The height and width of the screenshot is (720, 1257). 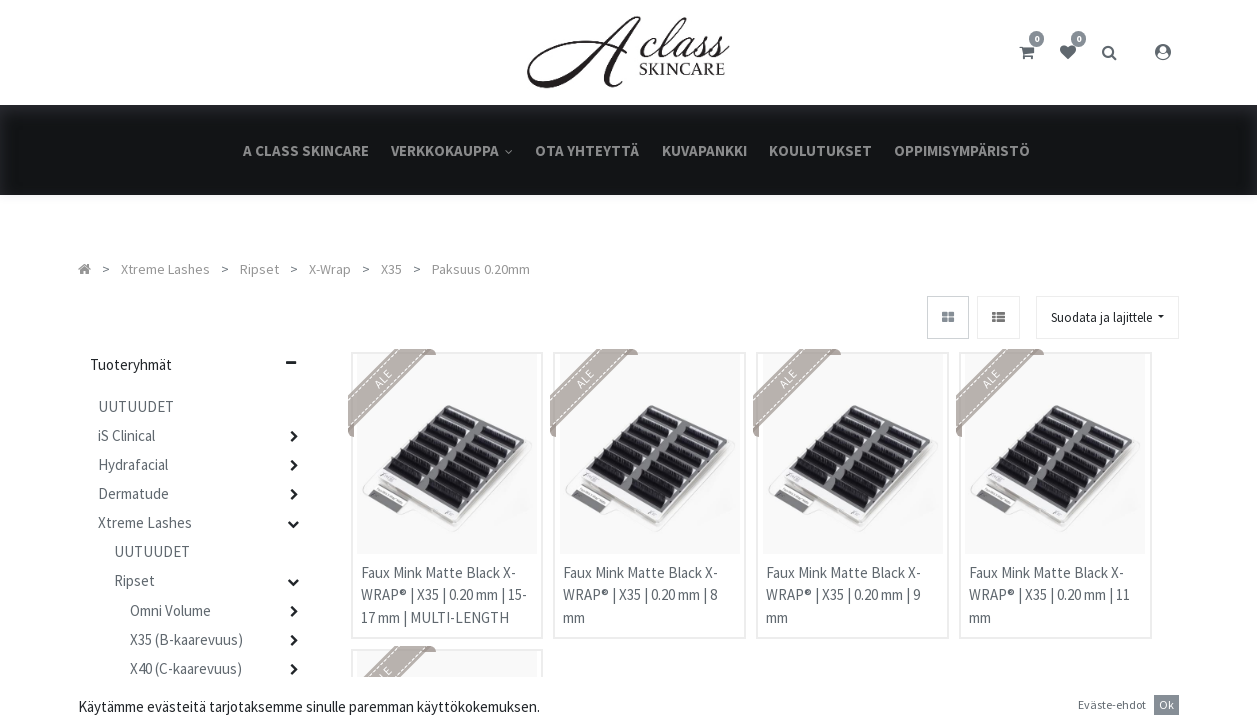 What do you see at coordinates (1107, 317) in the screenshot?
I see `[button]` at bounding box center [1107, 317].